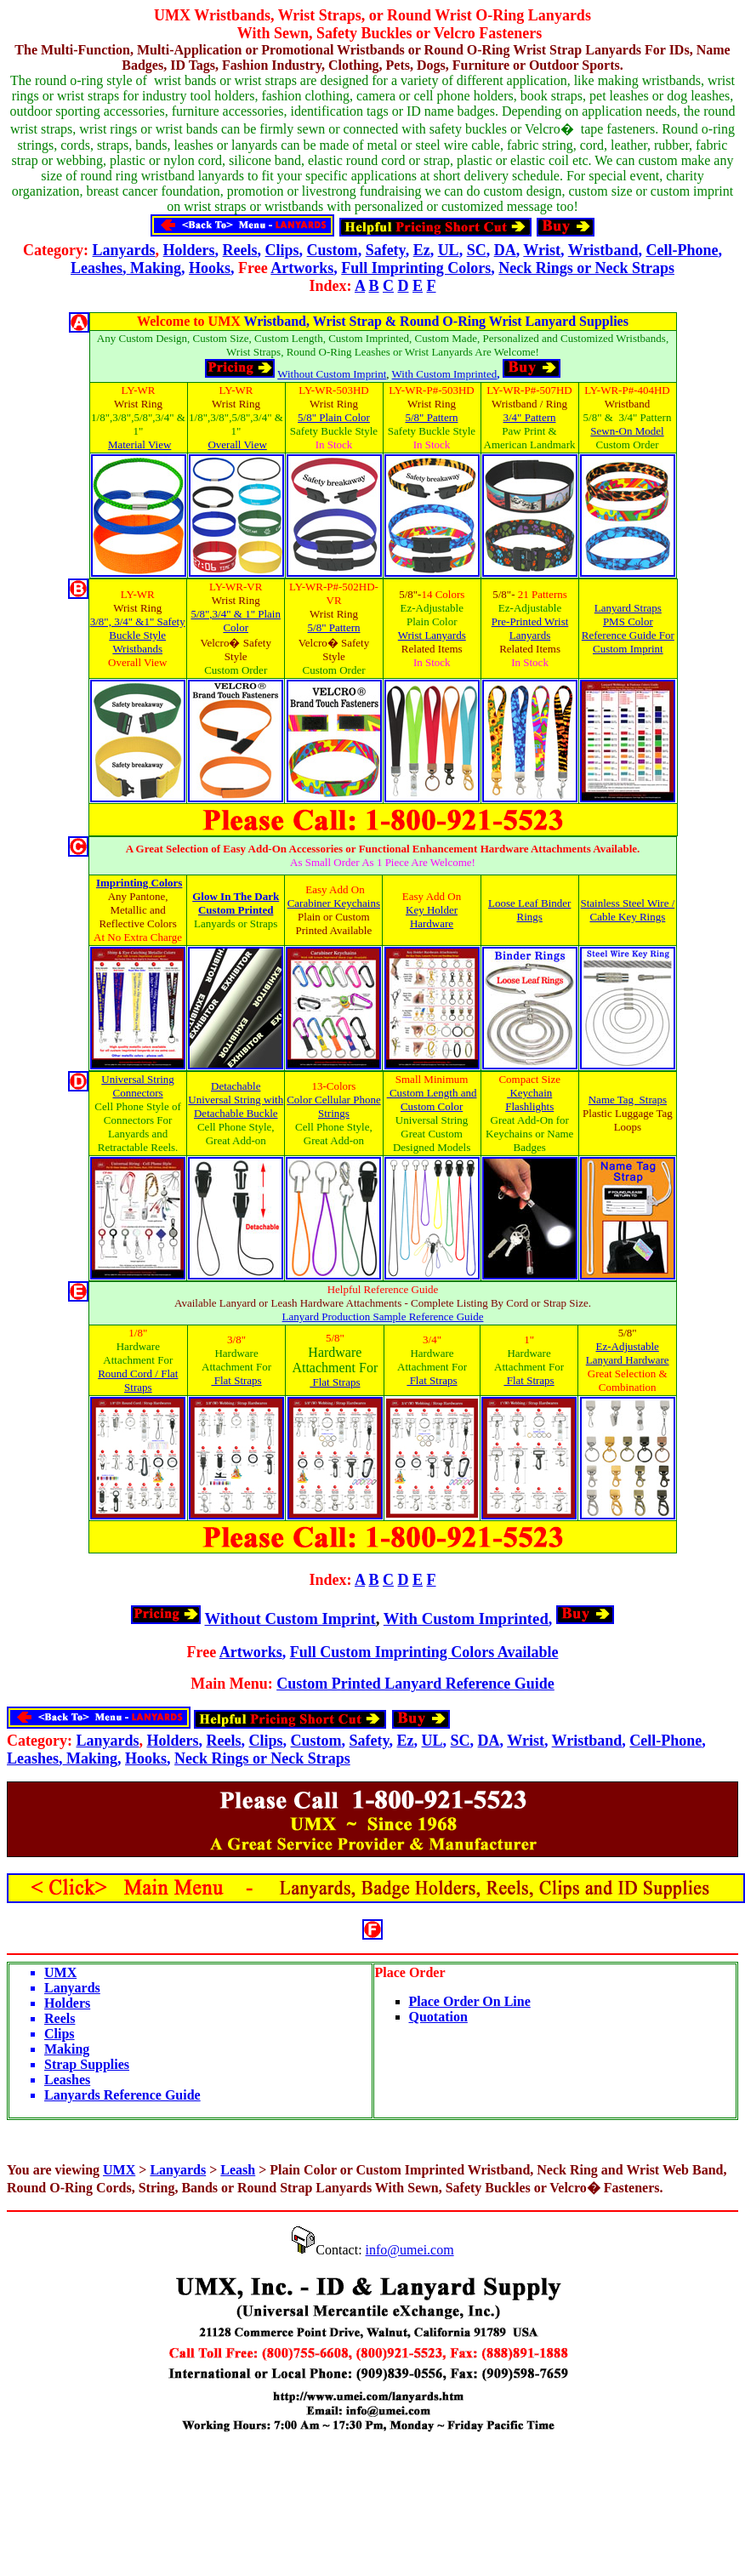 This screenshot has width=745, height=2576. What do you see at coordinates (122, 2095) in the screenshot?
I see `Lanyards Reference Guide` at bounding box center [122, 2095].